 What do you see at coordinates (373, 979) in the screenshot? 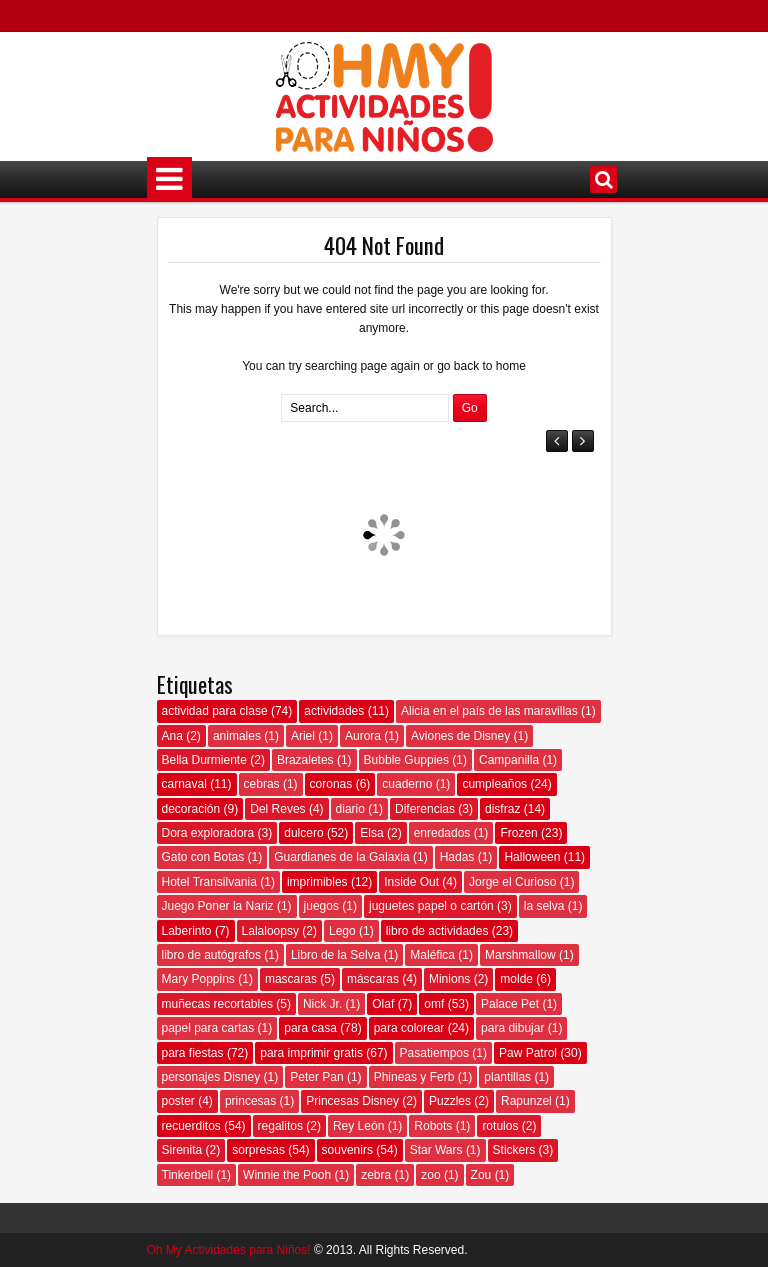
I see `máscaras` at bounding box center [373, 979].